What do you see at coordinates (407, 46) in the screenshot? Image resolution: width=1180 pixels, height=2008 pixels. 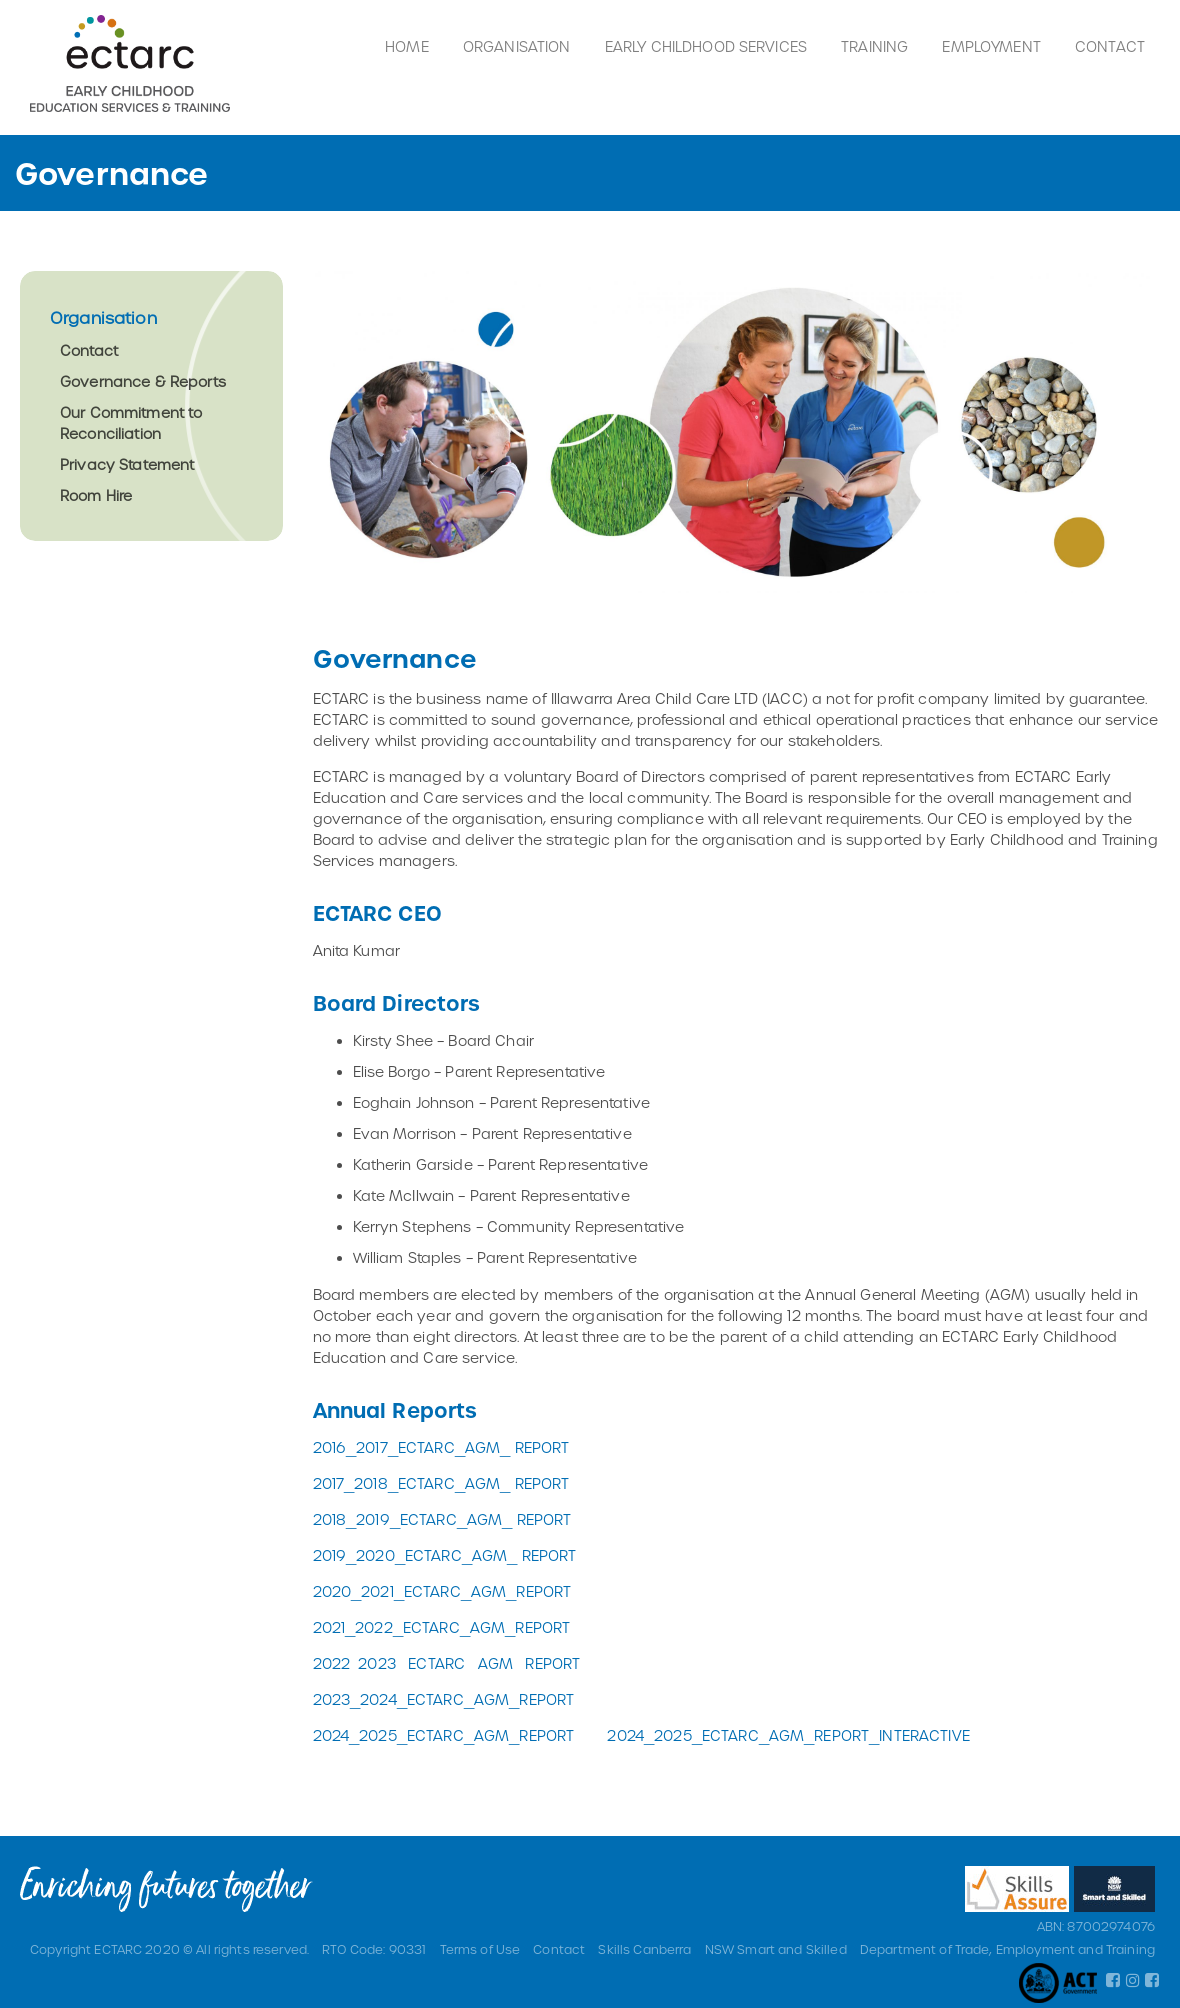 I see `Home` at bounding box center [407, 46].